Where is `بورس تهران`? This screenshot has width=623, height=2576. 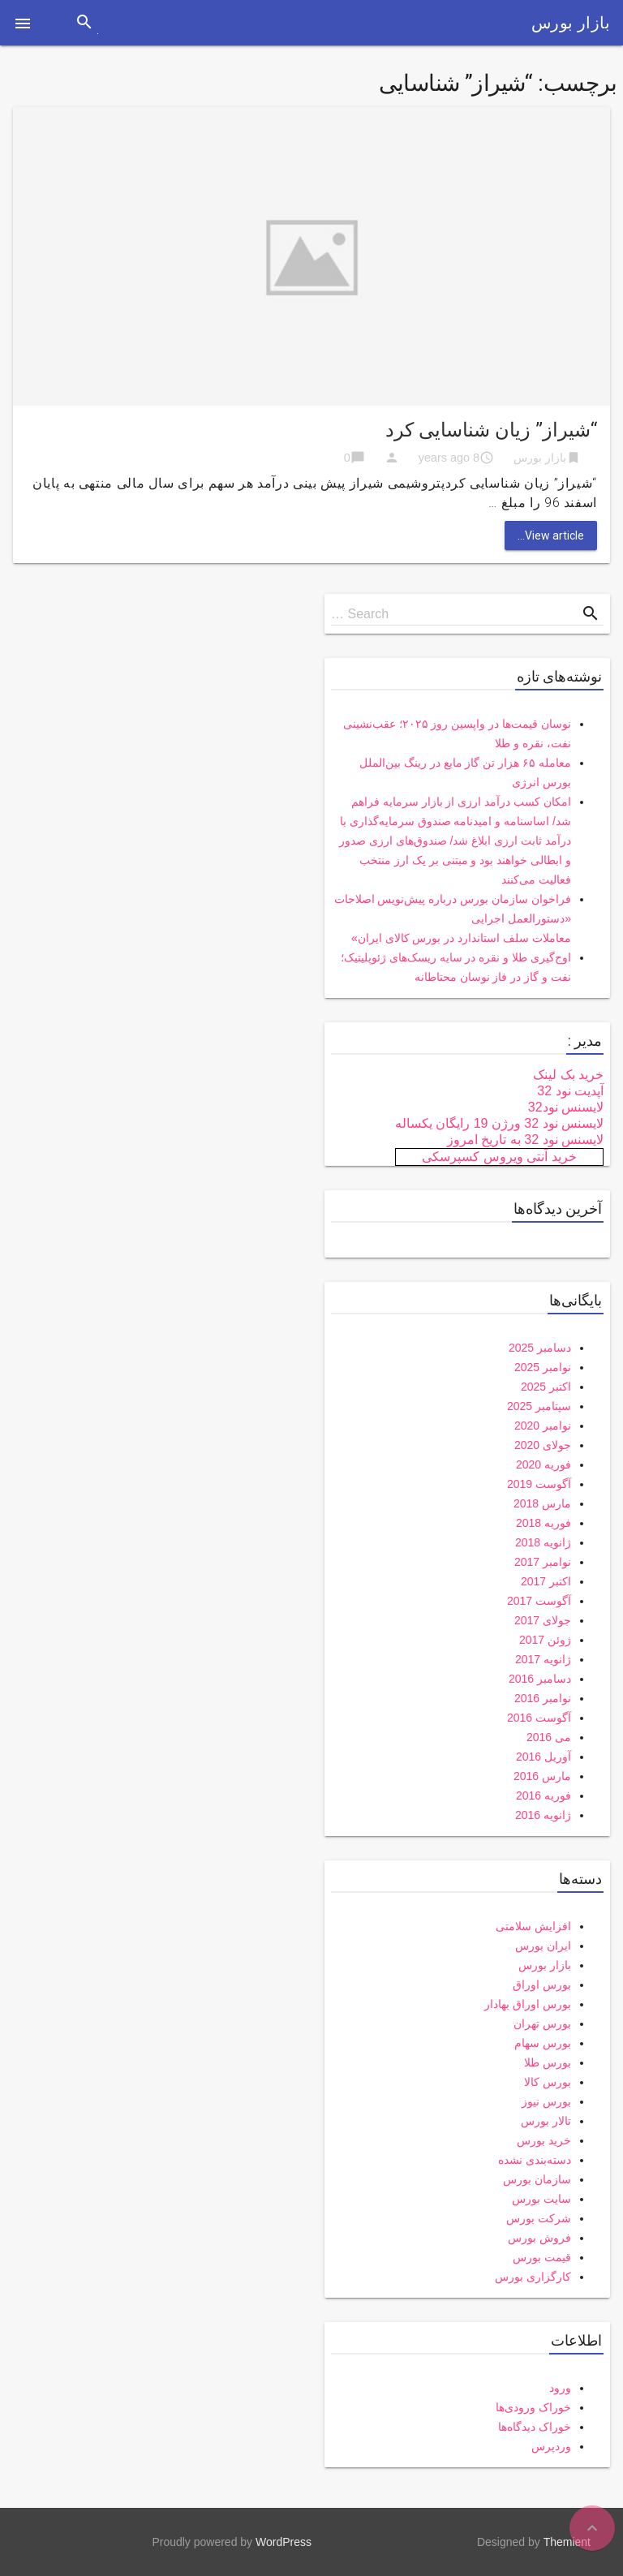
بورس تهران is located at coordinates (542, 2023).